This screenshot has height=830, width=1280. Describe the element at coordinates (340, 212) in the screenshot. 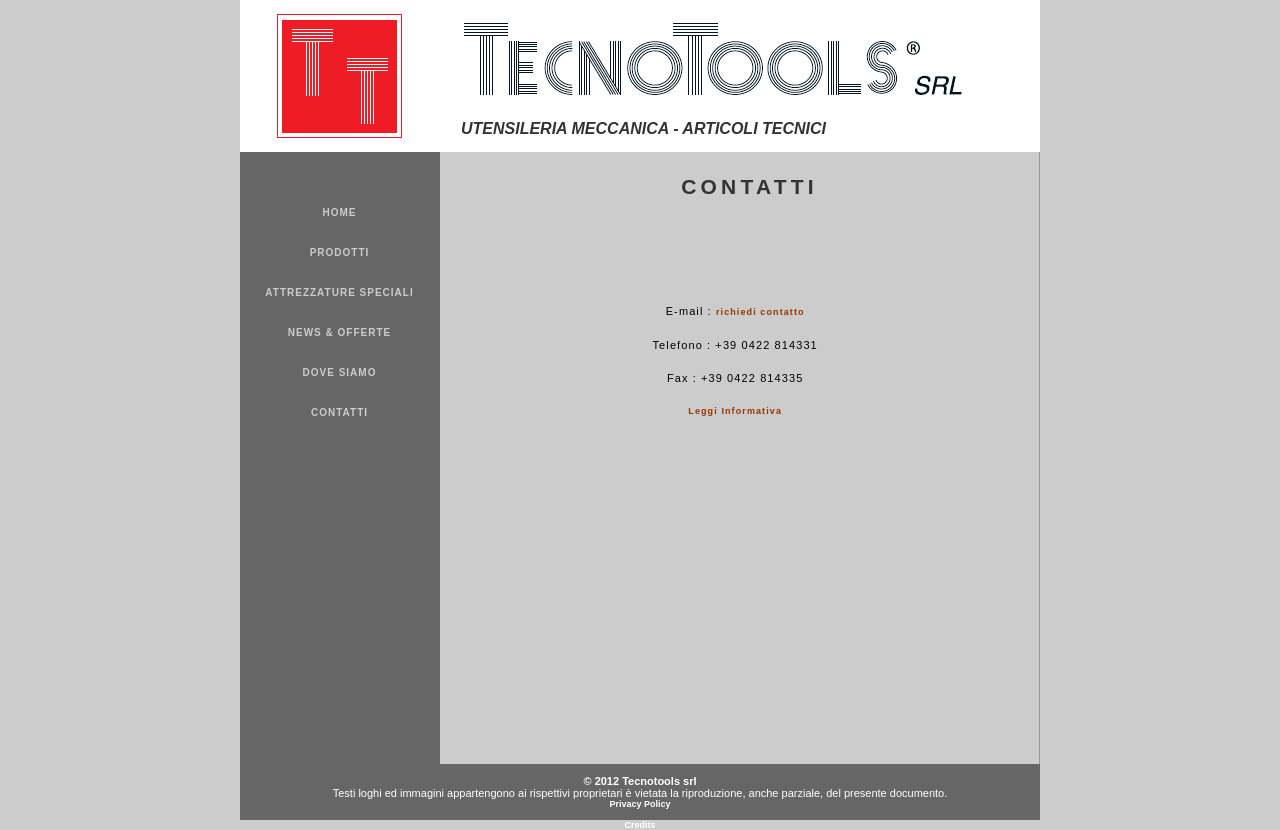

I see `HOME` at that location.